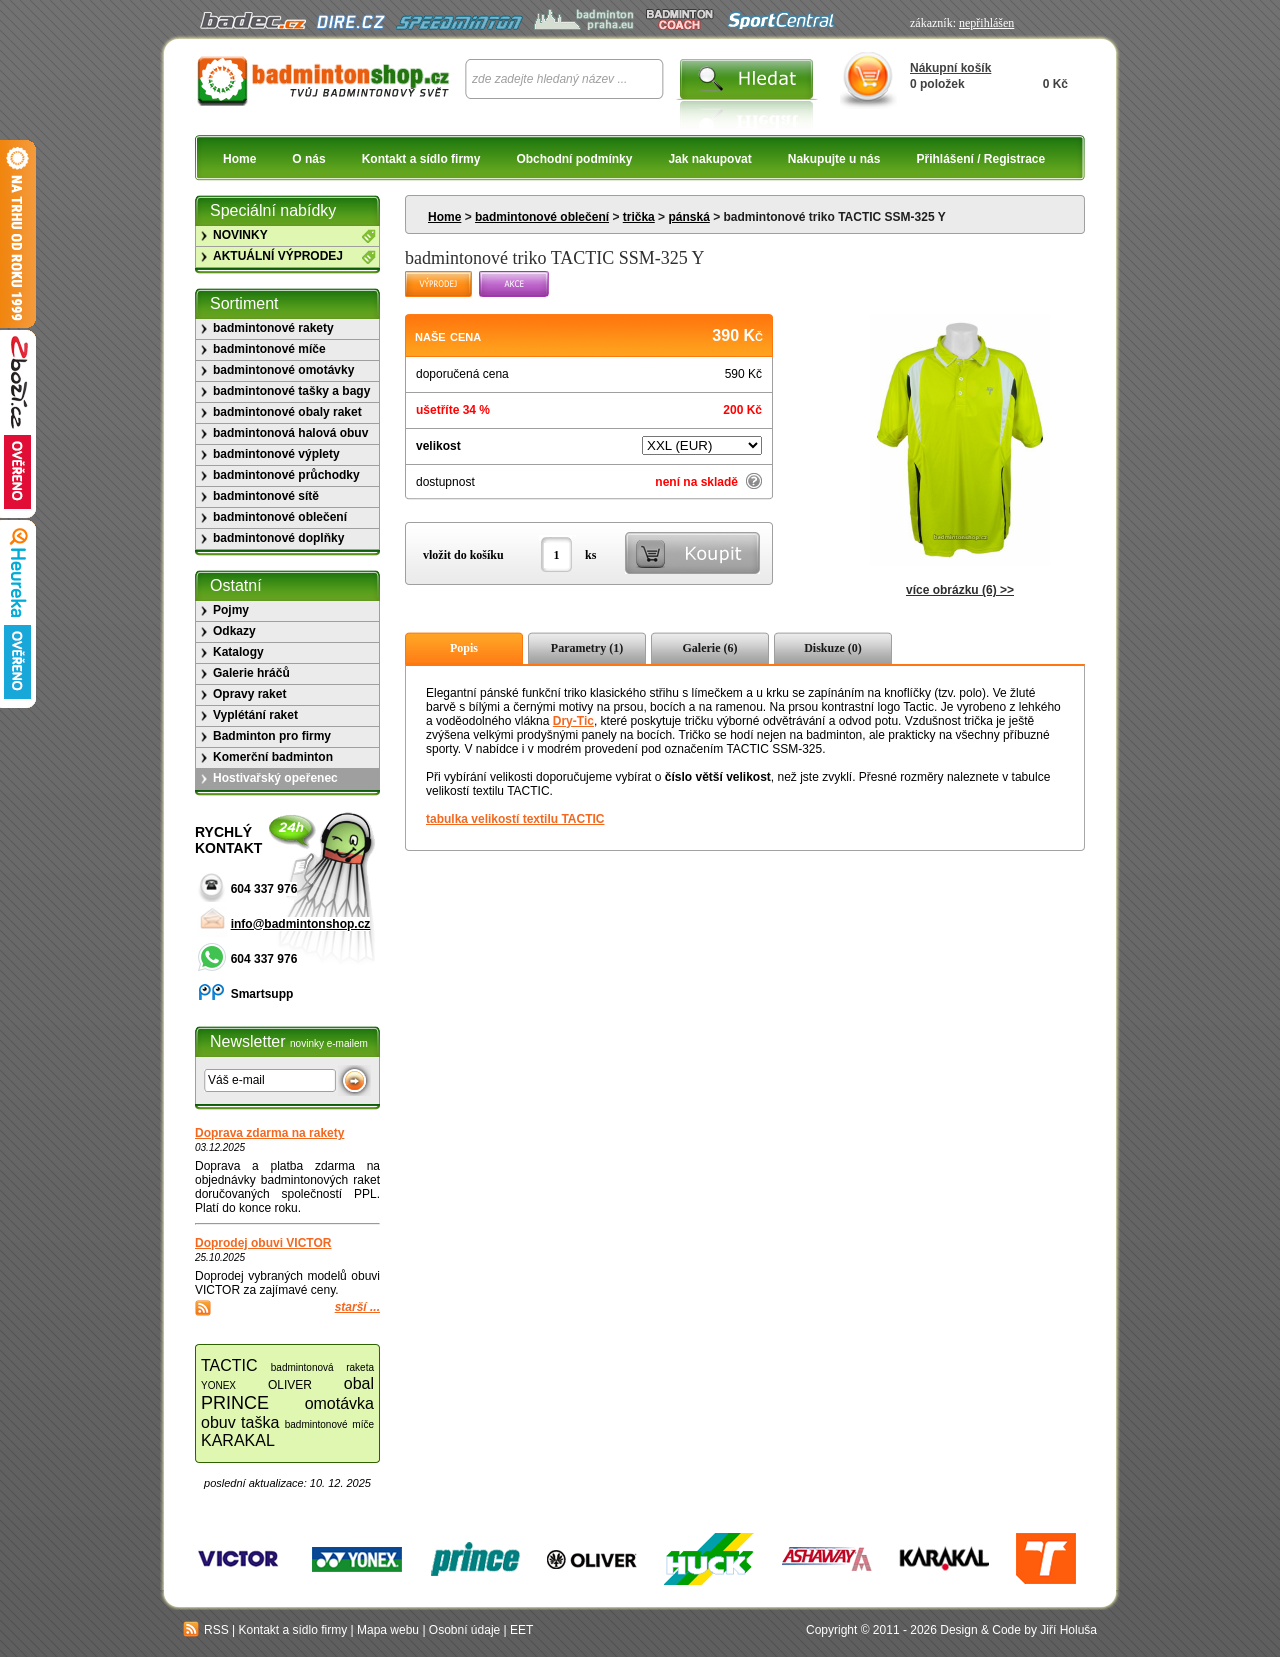 This screenshot has height=1657, width=1280. I want to click on badmintonové výplety, so click(276, 454).